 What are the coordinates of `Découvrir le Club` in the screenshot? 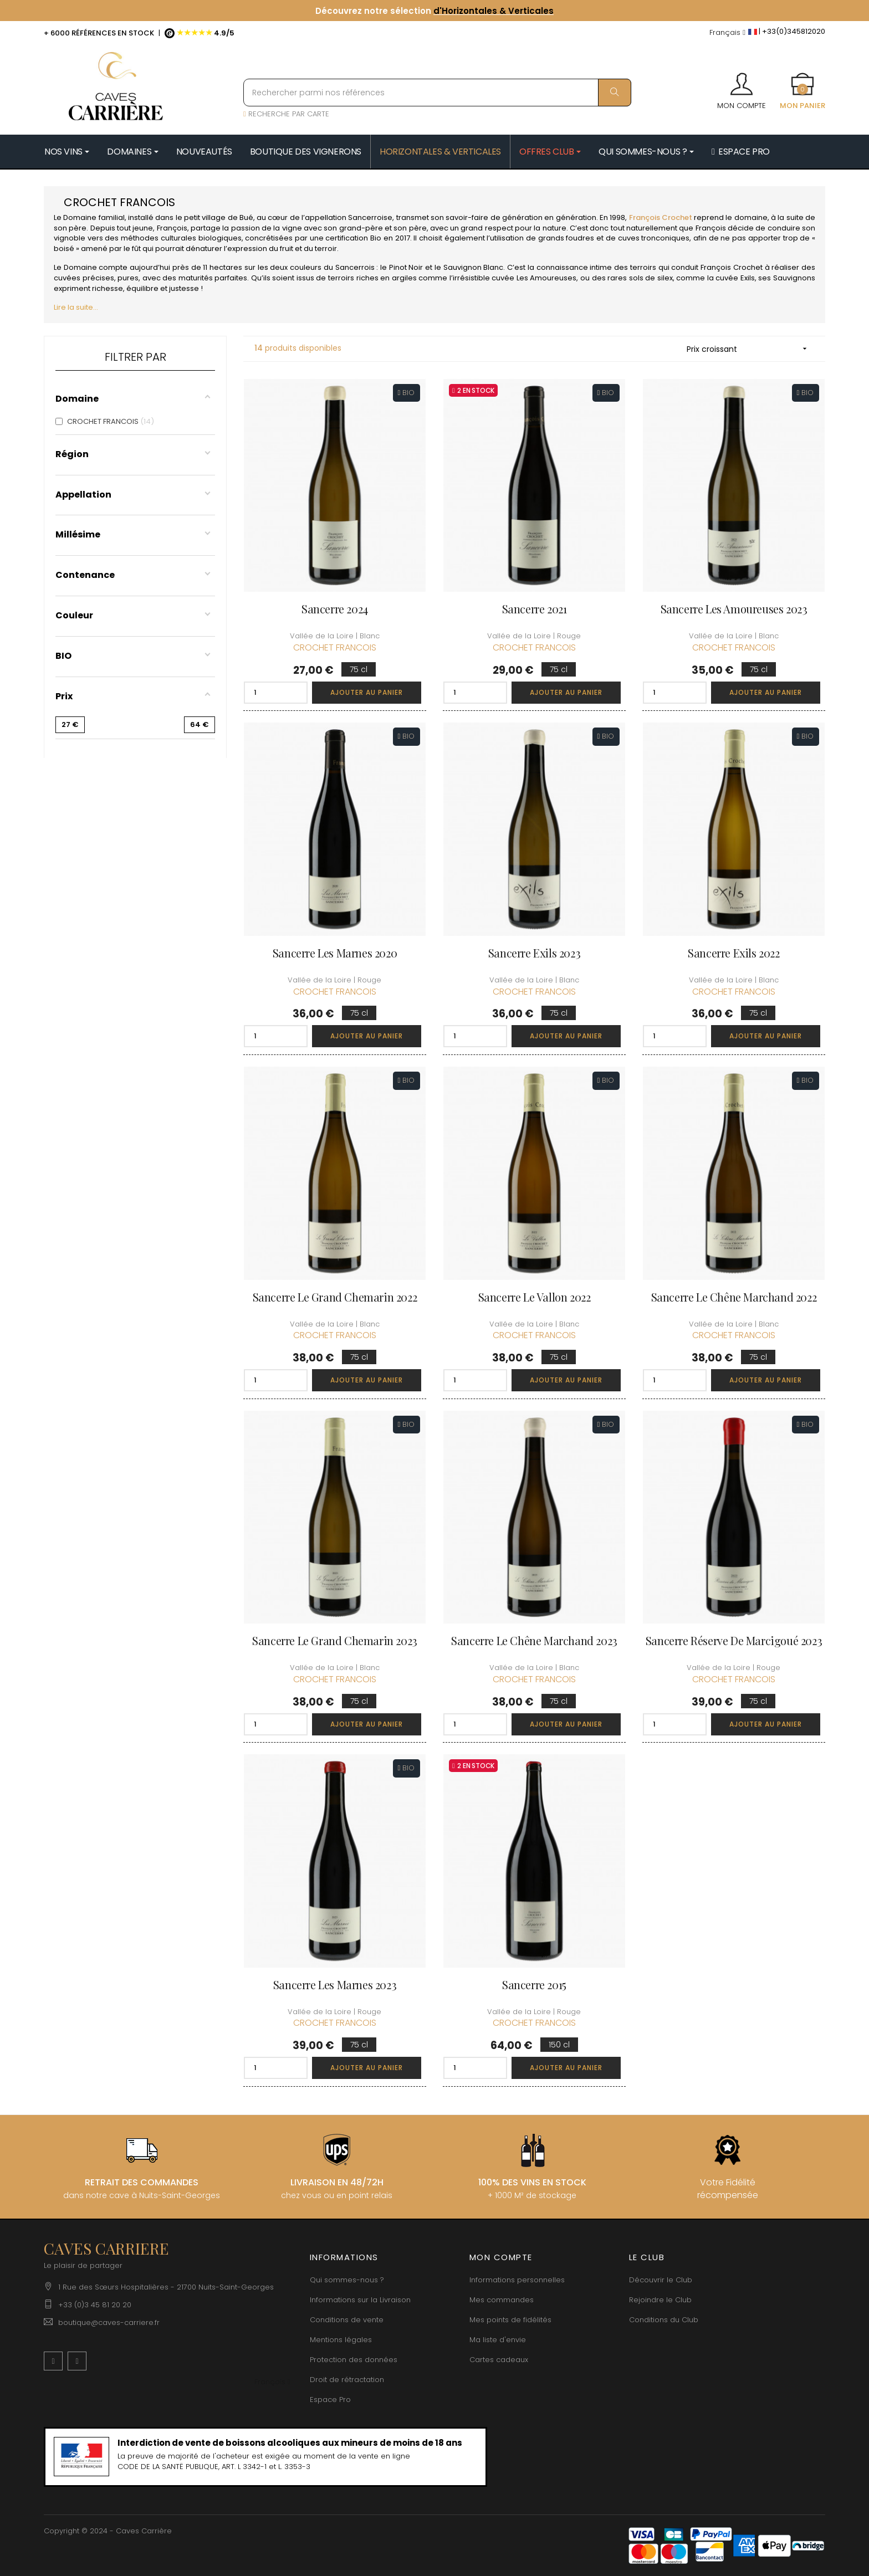 It's located at (660, 2280).